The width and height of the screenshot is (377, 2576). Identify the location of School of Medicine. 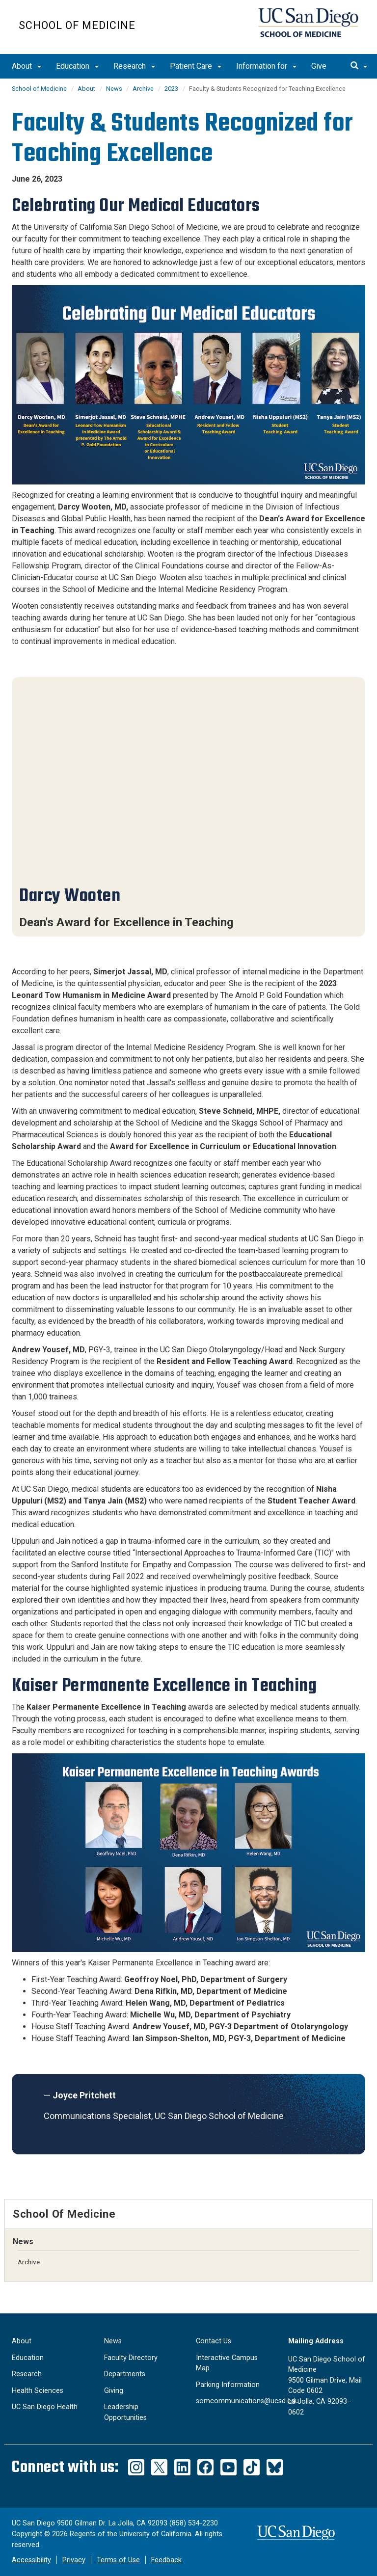
(77, 25).